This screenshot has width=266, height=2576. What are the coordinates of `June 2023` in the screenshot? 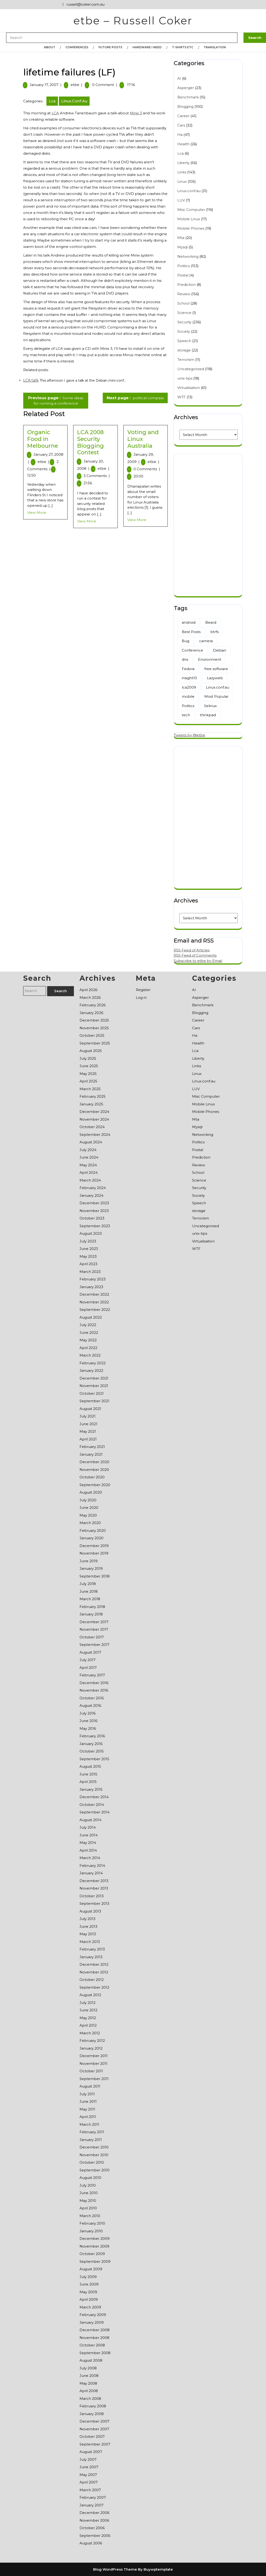 It's located at (89, 1248).